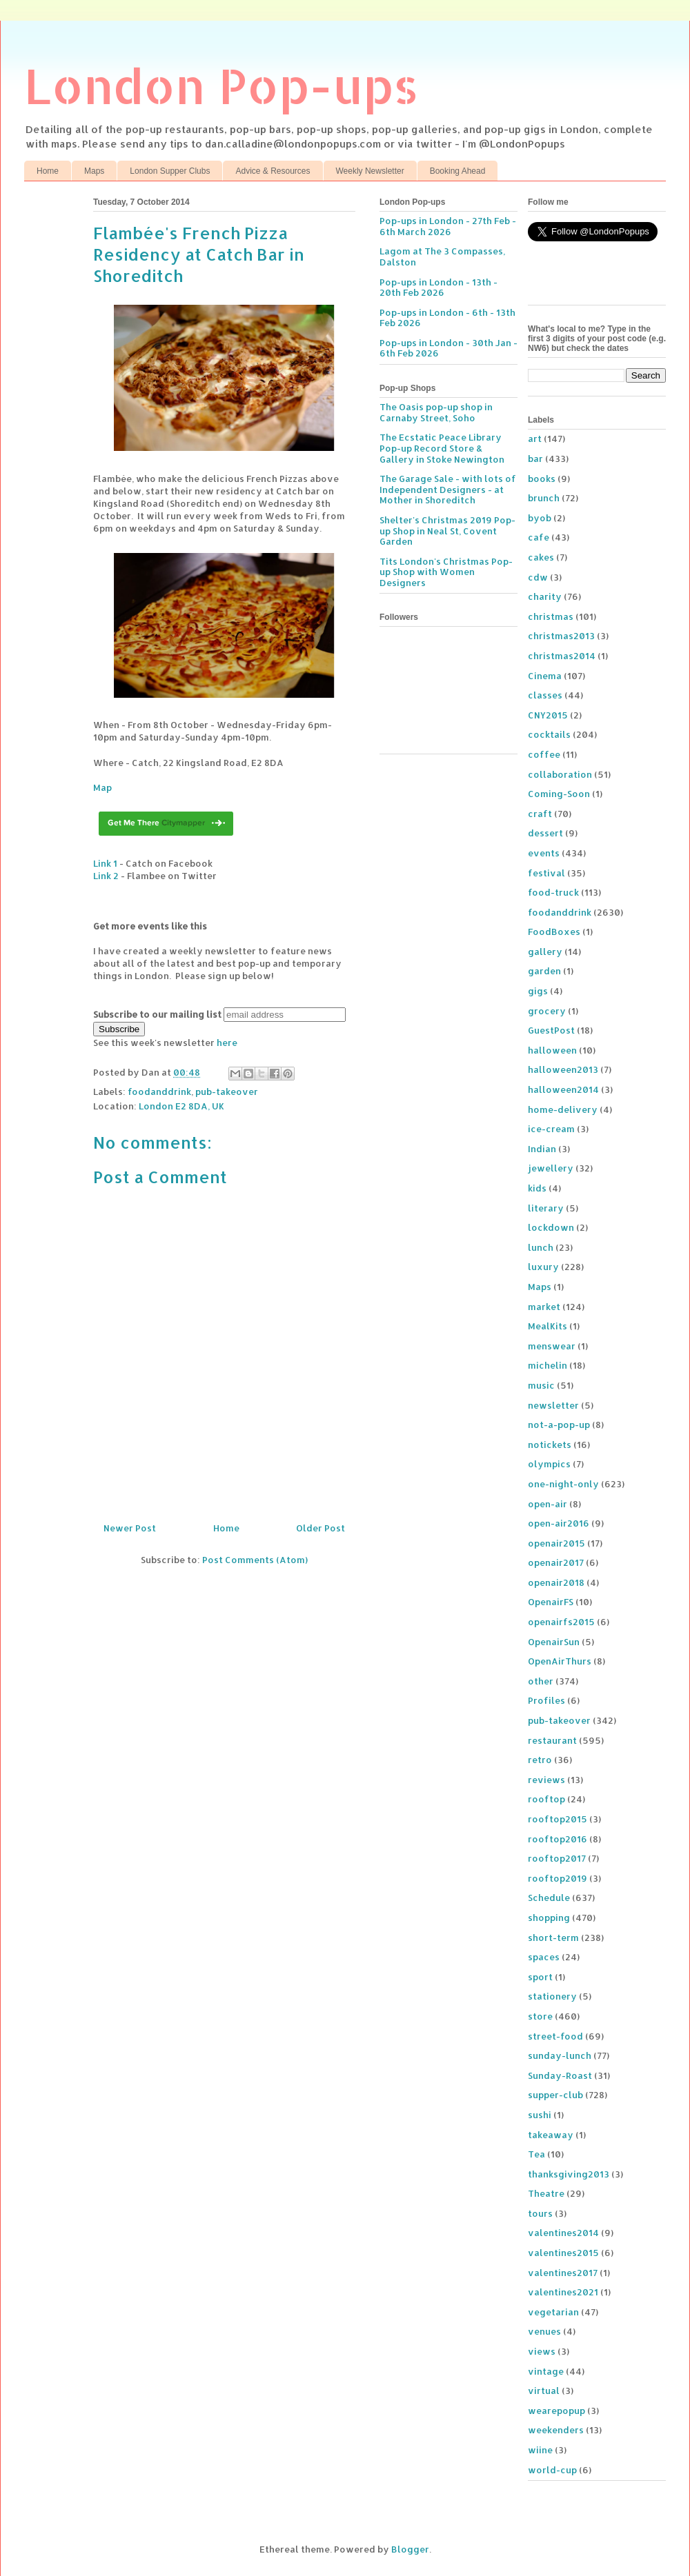  What do you see at coordinates (538, 990) in the screenshot?
I see `gigs` at bounding box center [538, 990].